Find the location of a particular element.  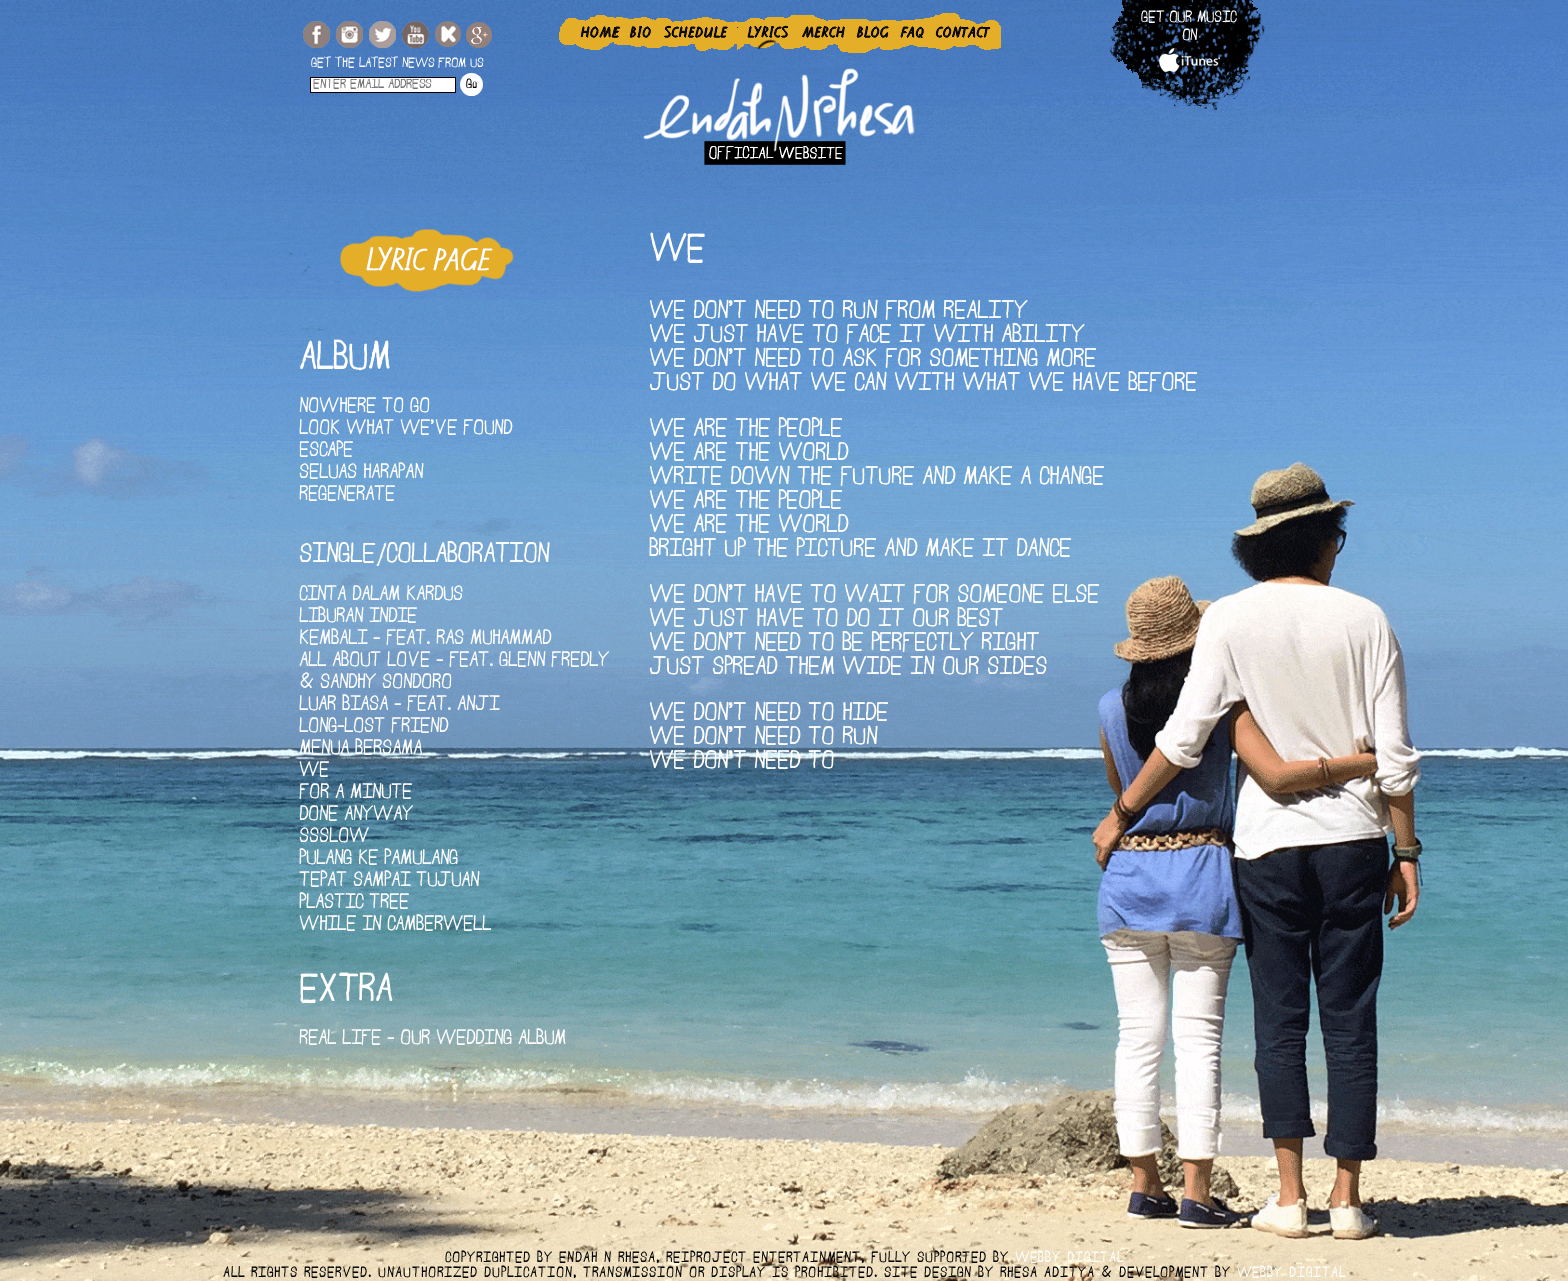

Plastic Tree is located at coordinates (354, 903).